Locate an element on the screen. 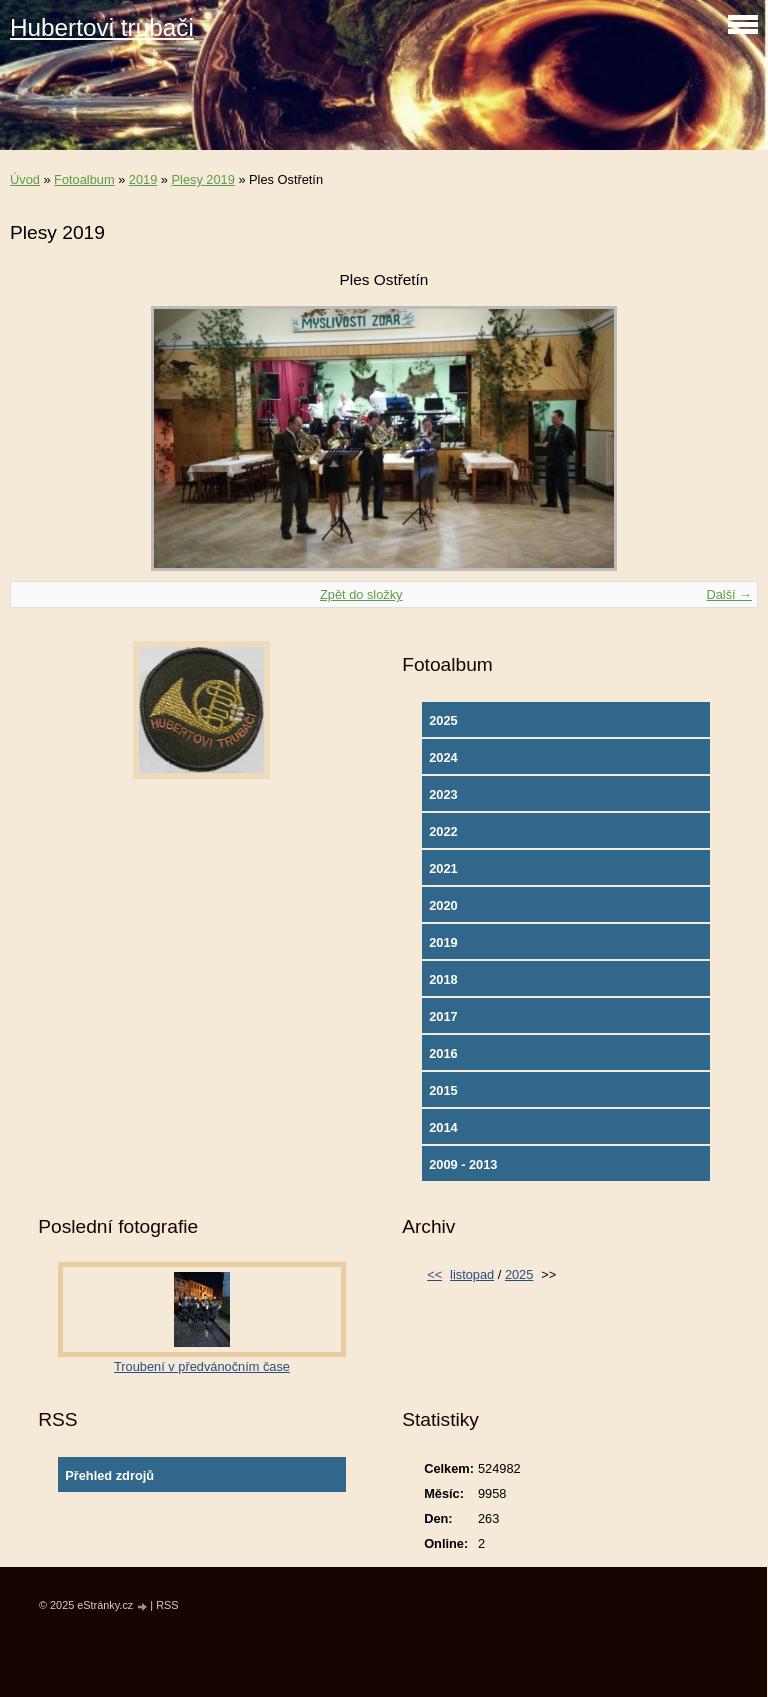 The width and height of the screenshot is (768, 1697). Další → is located at coordinates (729, 594).